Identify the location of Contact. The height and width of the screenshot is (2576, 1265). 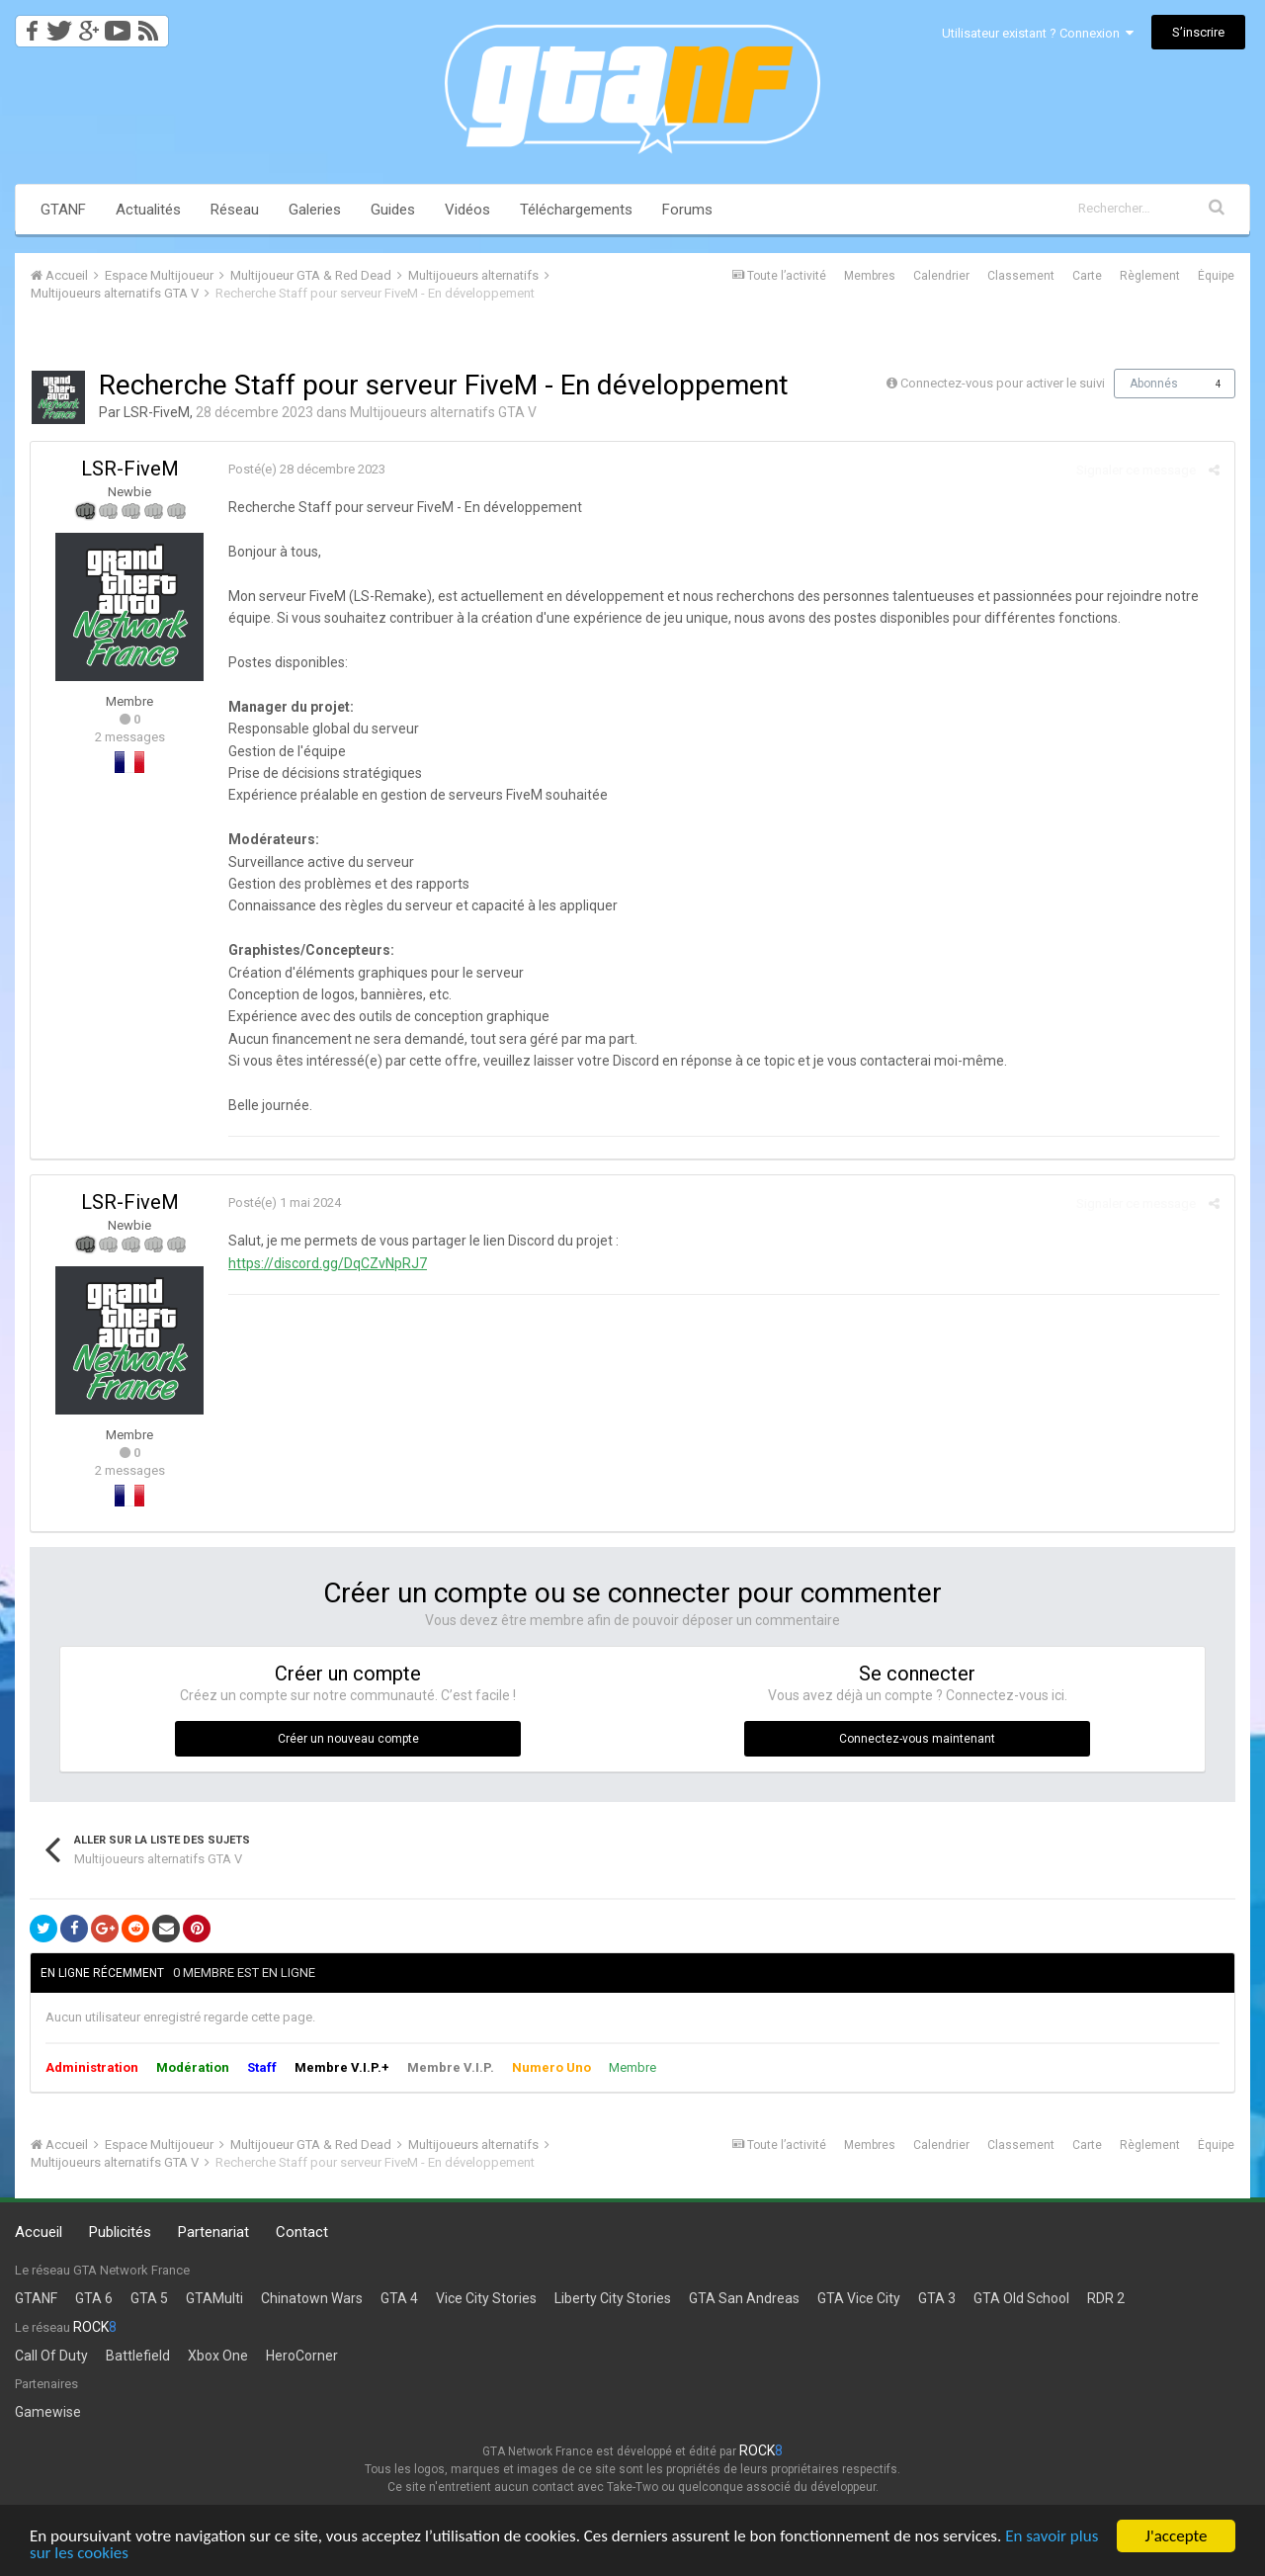
(302, 2232).